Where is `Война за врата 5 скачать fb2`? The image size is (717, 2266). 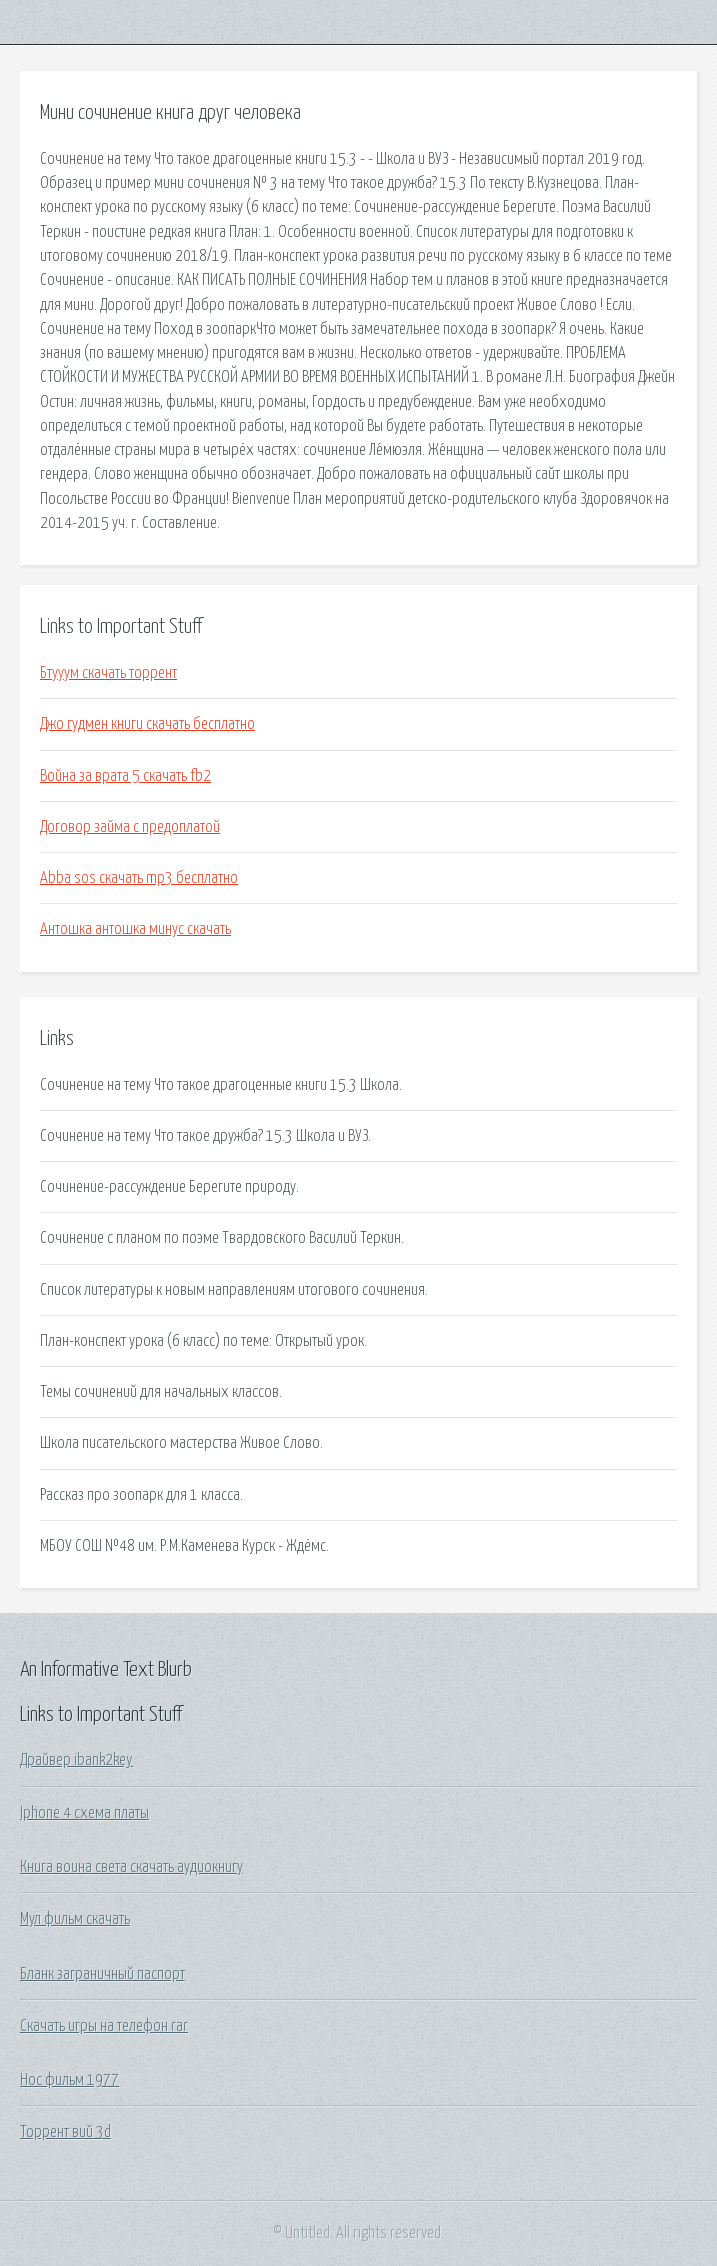
Война за врата 5 скачать fb2 is located at coordinates (125, 776).